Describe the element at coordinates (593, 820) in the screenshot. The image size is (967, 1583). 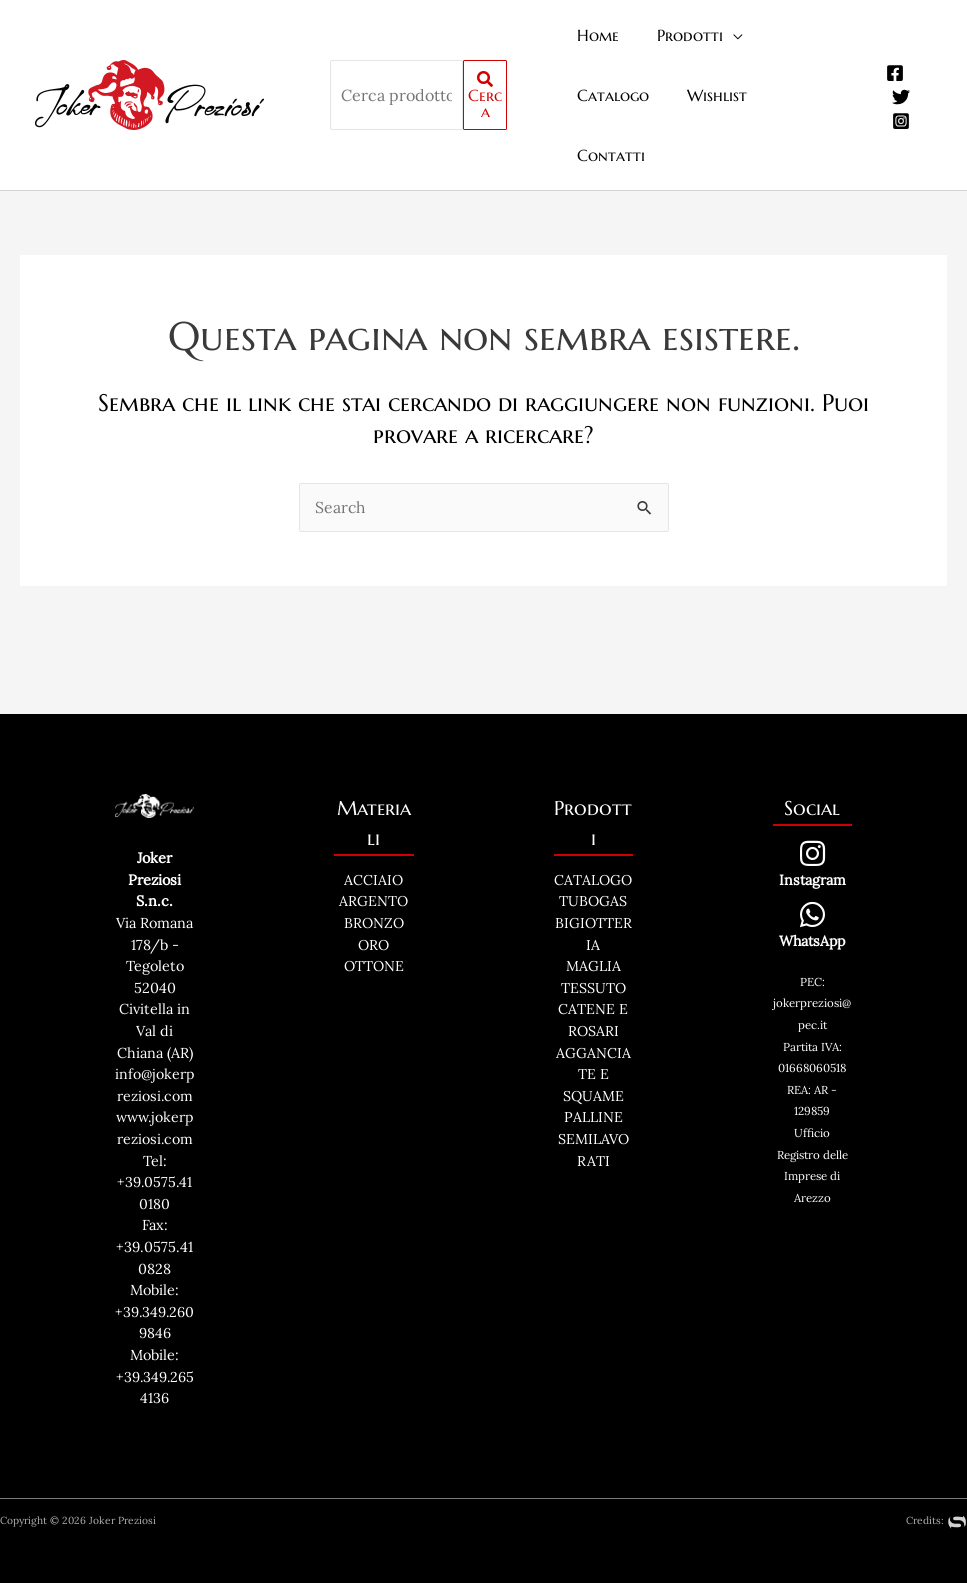
I see `CATALOGO` at that location.